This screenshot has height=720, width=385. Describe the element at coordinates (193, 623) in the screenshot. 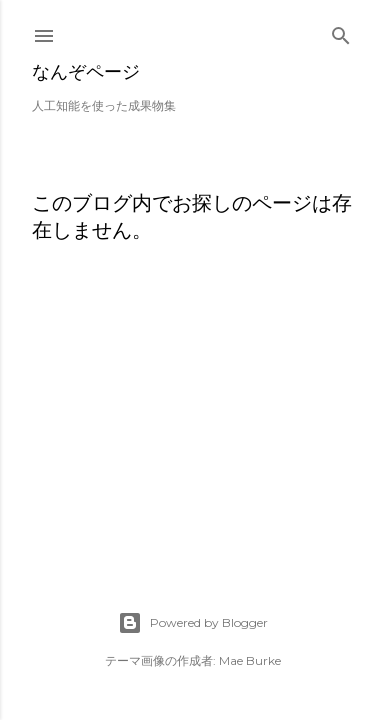

I see `Powered by Blogger` at that location.